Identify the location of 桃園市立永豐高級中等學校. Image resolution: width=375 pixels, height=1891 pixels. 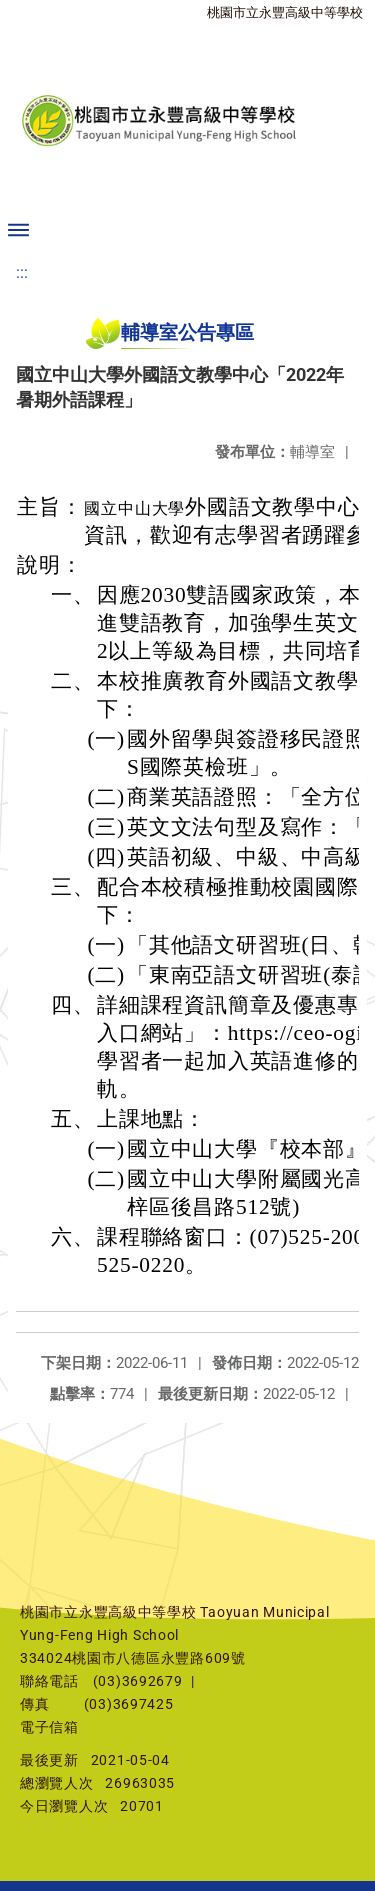
(285, 12).